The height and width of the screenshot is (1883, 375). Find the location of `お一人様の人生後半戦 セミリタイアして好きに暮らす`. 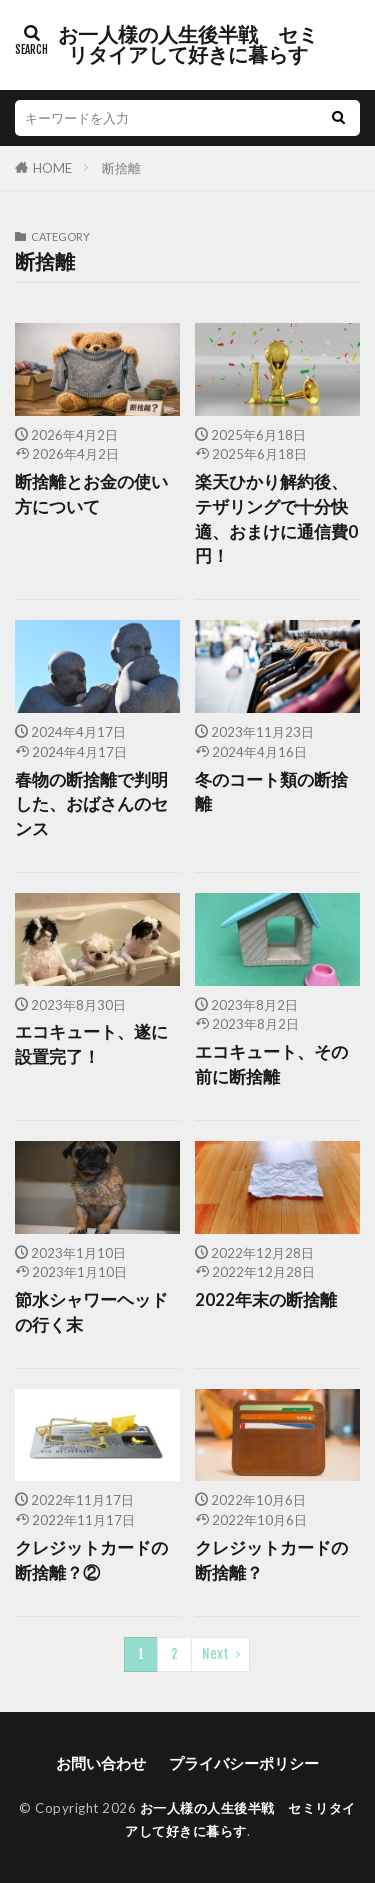

お一人様の人生後半戦 セミリタイアして好きに暮らす is located at coordinates (188, 45).